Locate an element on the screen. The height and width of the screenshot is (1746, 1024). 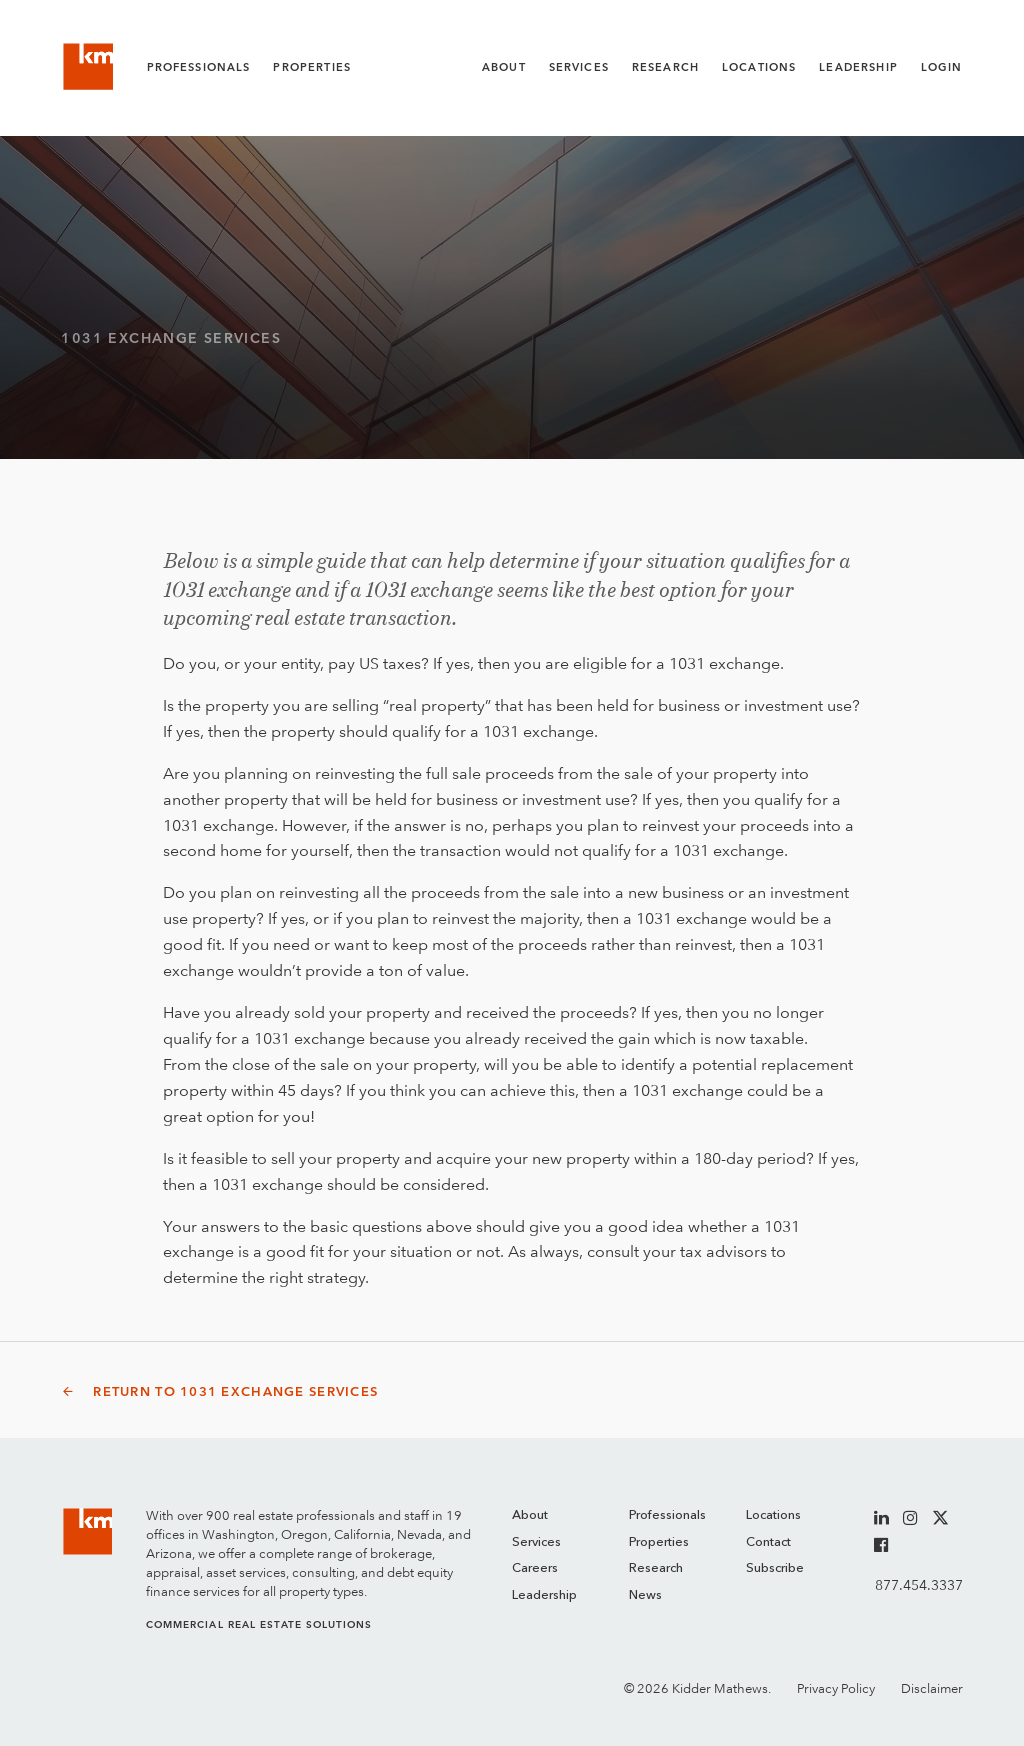
Research is located at coordinates (665, 67).